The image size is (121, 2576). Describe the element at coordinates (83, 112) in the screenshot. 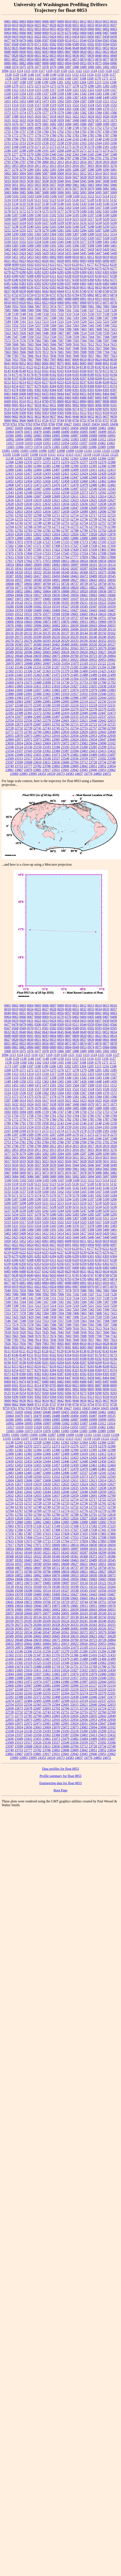

I see `1582` at that location.